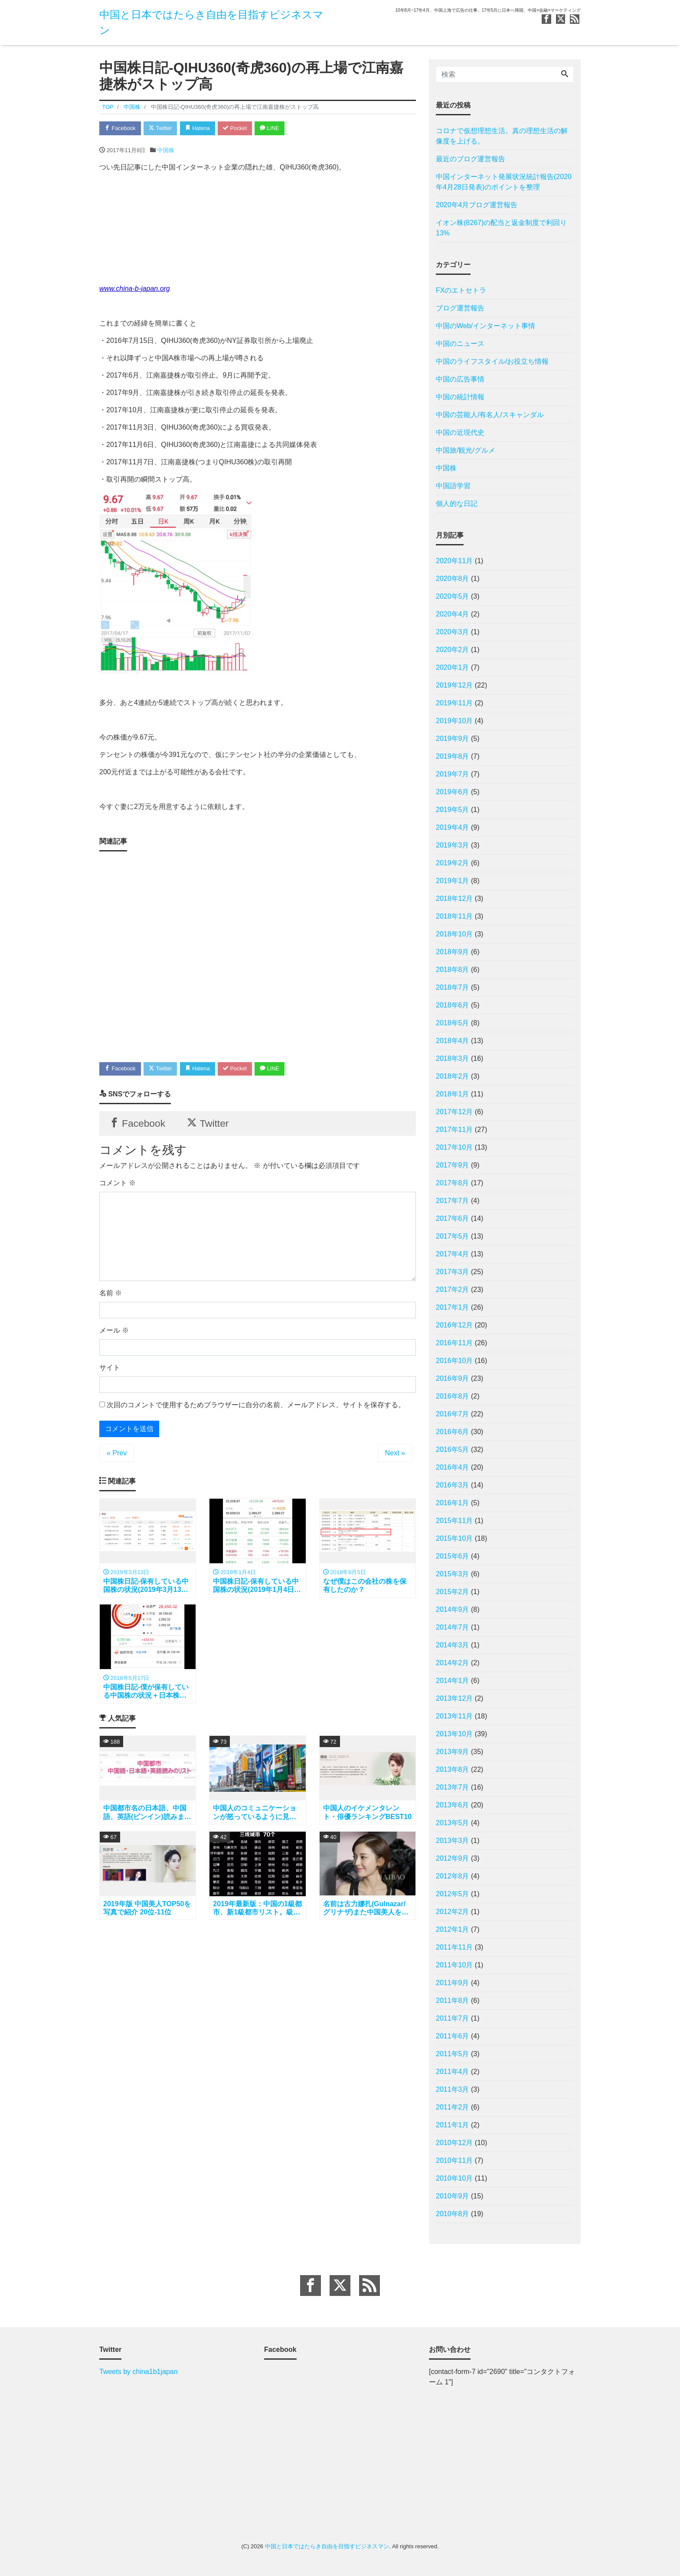  Describe the element at coordinates (454, 1325) in the screenshot. I see `2016年12月` at that location.